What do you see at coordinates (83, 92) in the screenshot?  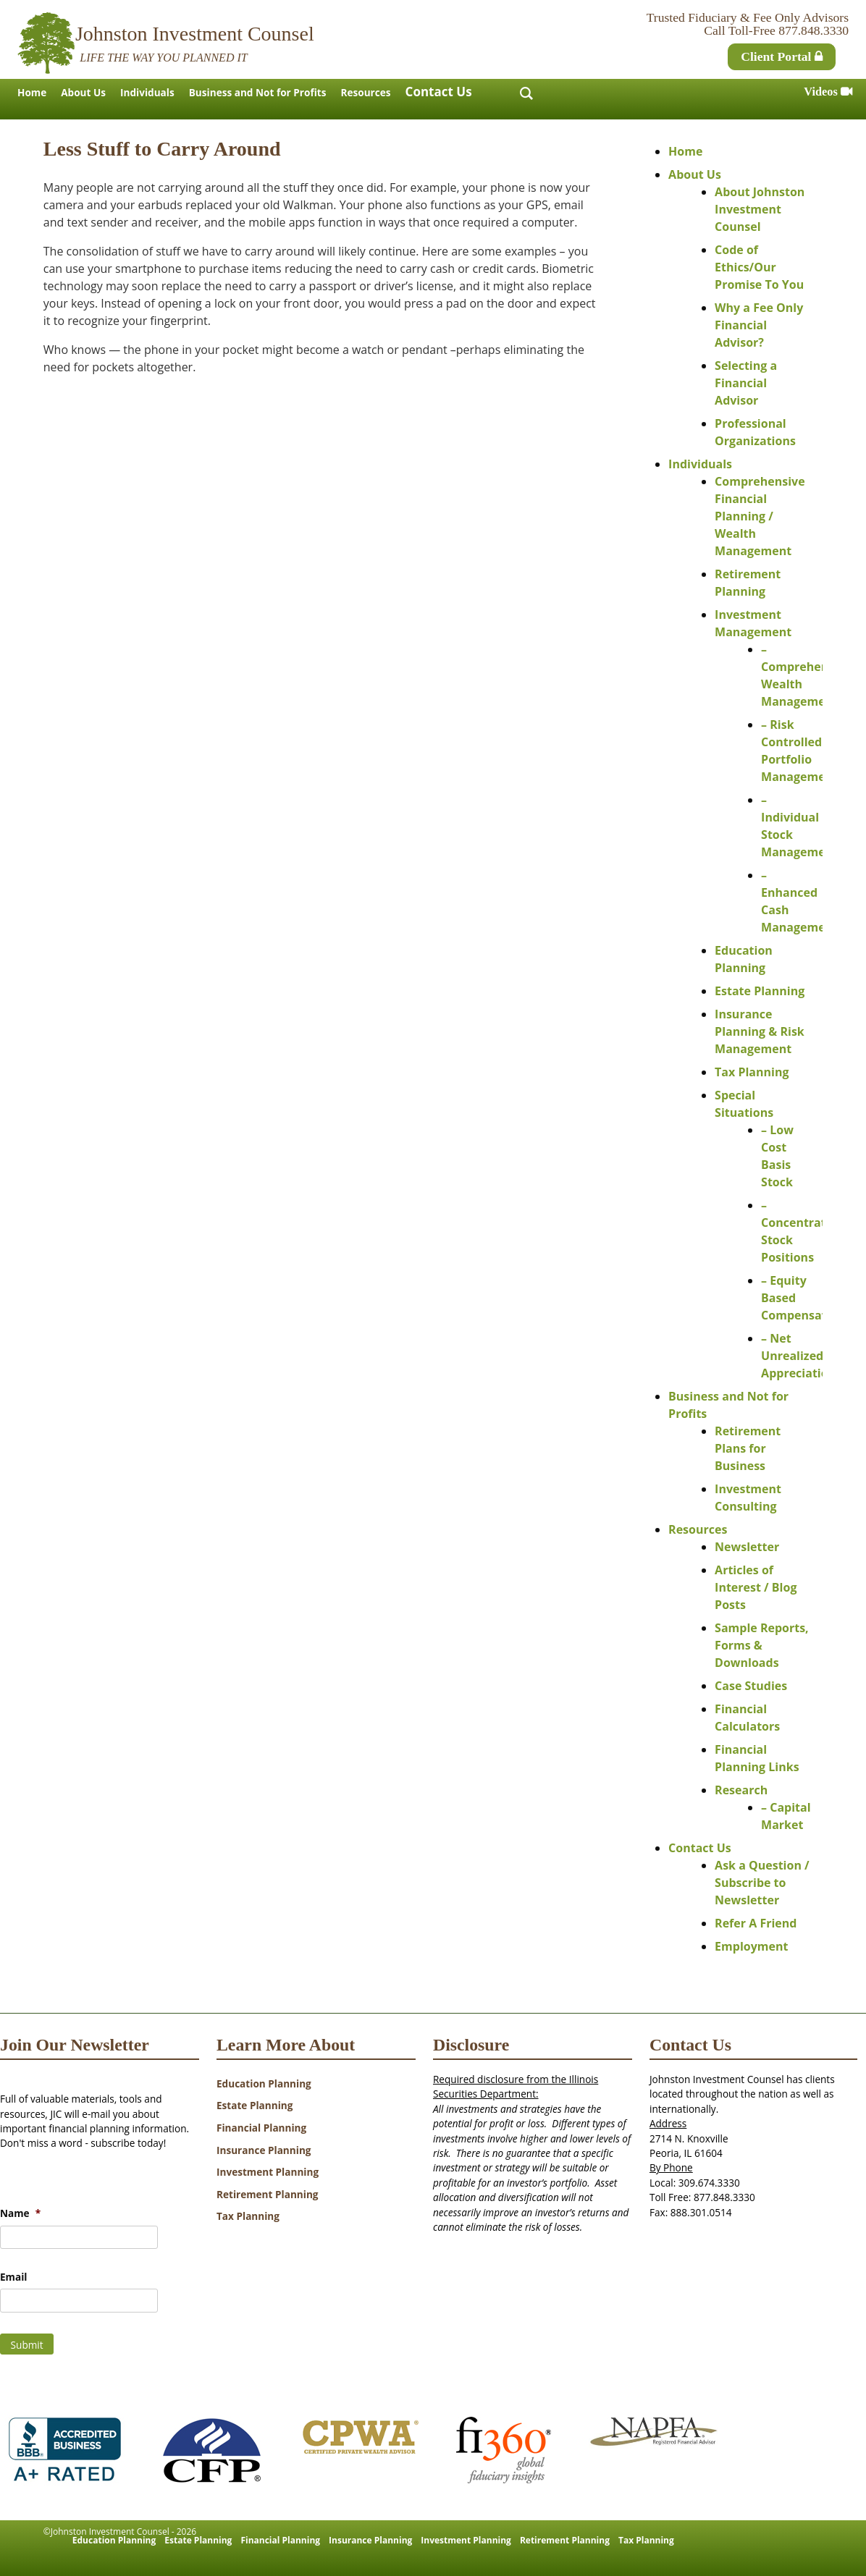 I see `About Us` at bounding box center [83, 92].